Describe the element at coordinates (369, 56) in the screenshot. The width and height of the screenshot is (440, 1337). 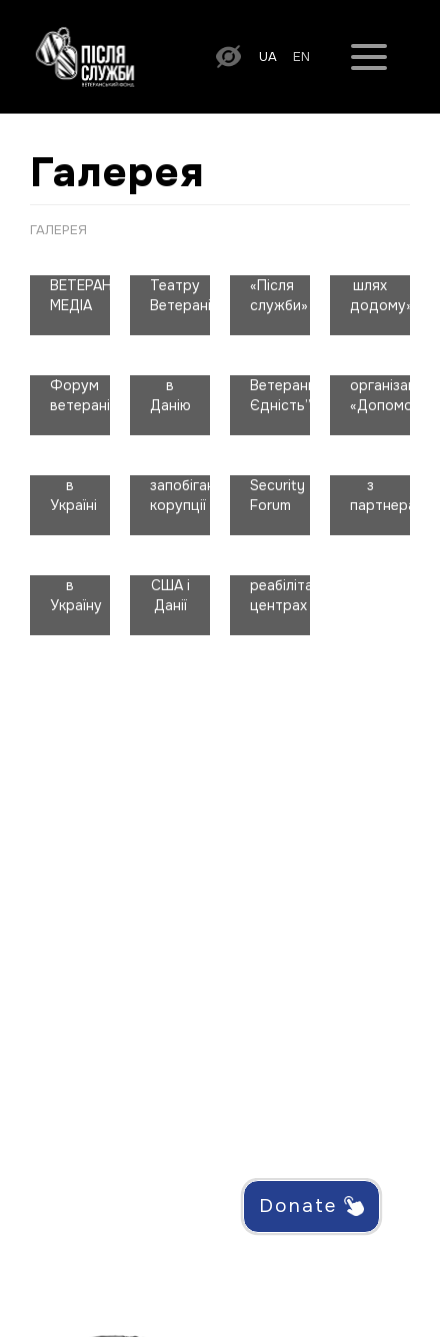
I see `[Меню]` at that location.